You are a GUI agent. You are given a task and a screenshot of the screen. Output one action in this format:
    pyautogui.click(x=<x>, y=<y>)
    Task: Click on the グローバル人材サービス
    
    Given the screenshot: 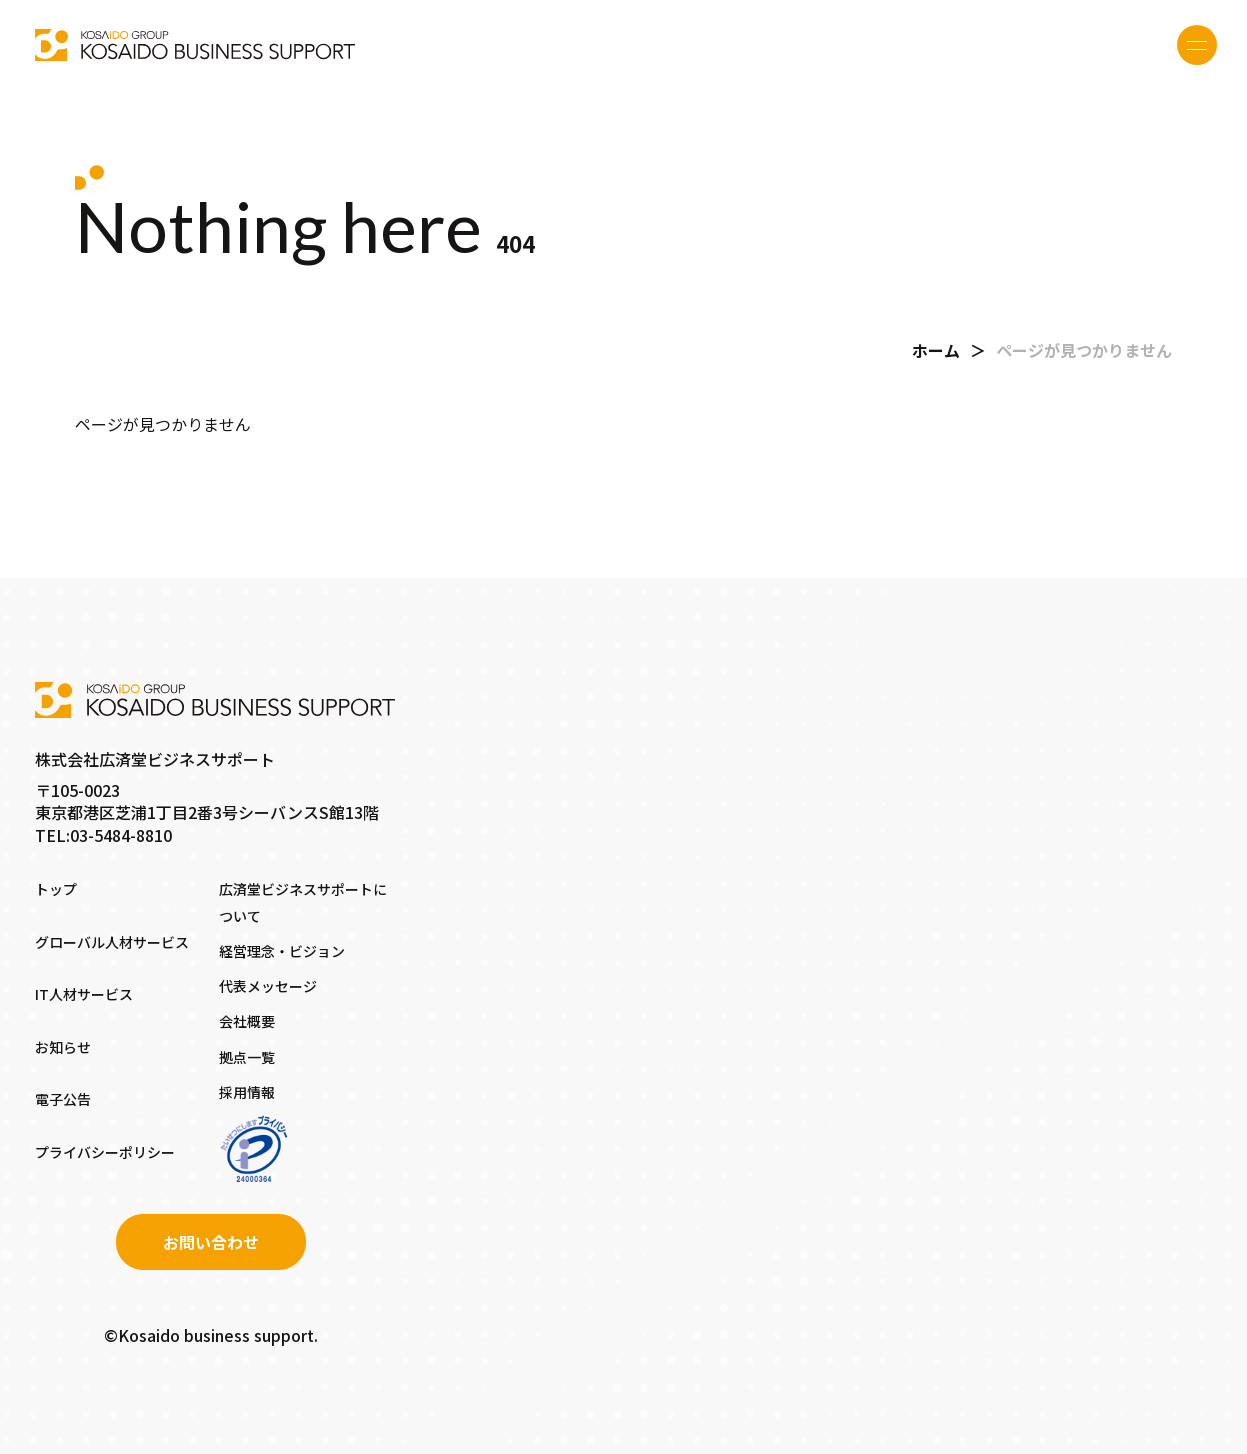 What is the action you would take?
    pyautogui.click(x=112, y=942)
    